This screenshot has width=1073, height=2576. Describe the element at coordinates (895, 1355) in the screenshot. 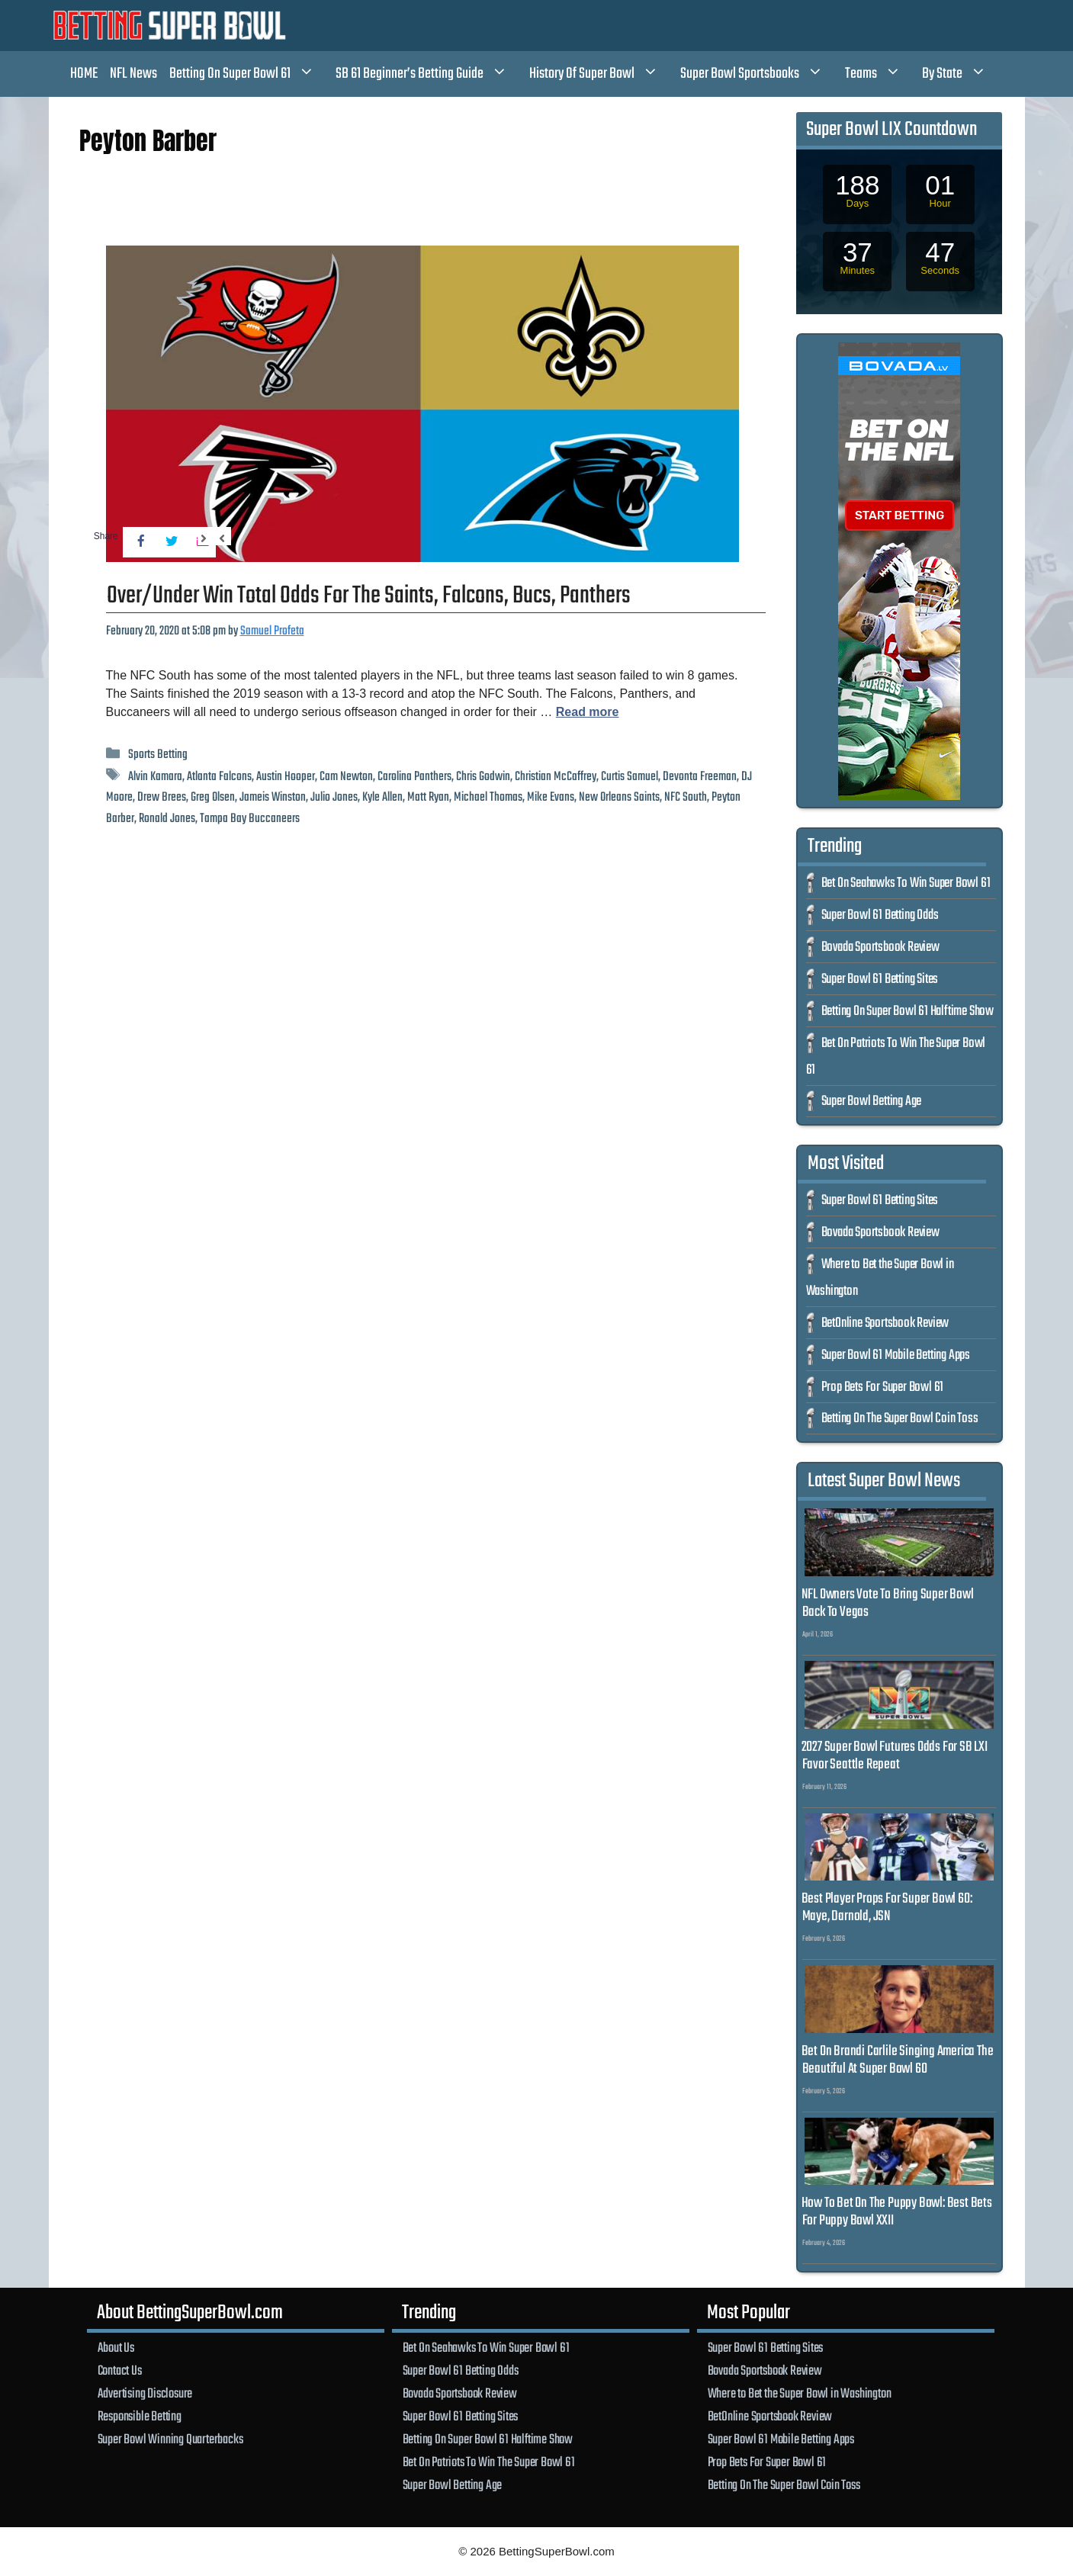

I see `Super Bowl 61 Mobile Betting Apps` at that location.